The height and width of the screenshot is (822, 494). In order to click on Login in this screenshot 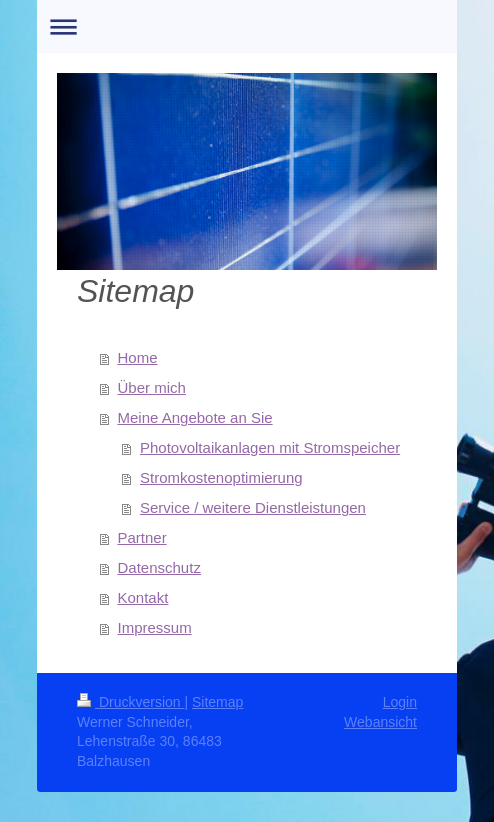, I will do `click(400, 702)`.